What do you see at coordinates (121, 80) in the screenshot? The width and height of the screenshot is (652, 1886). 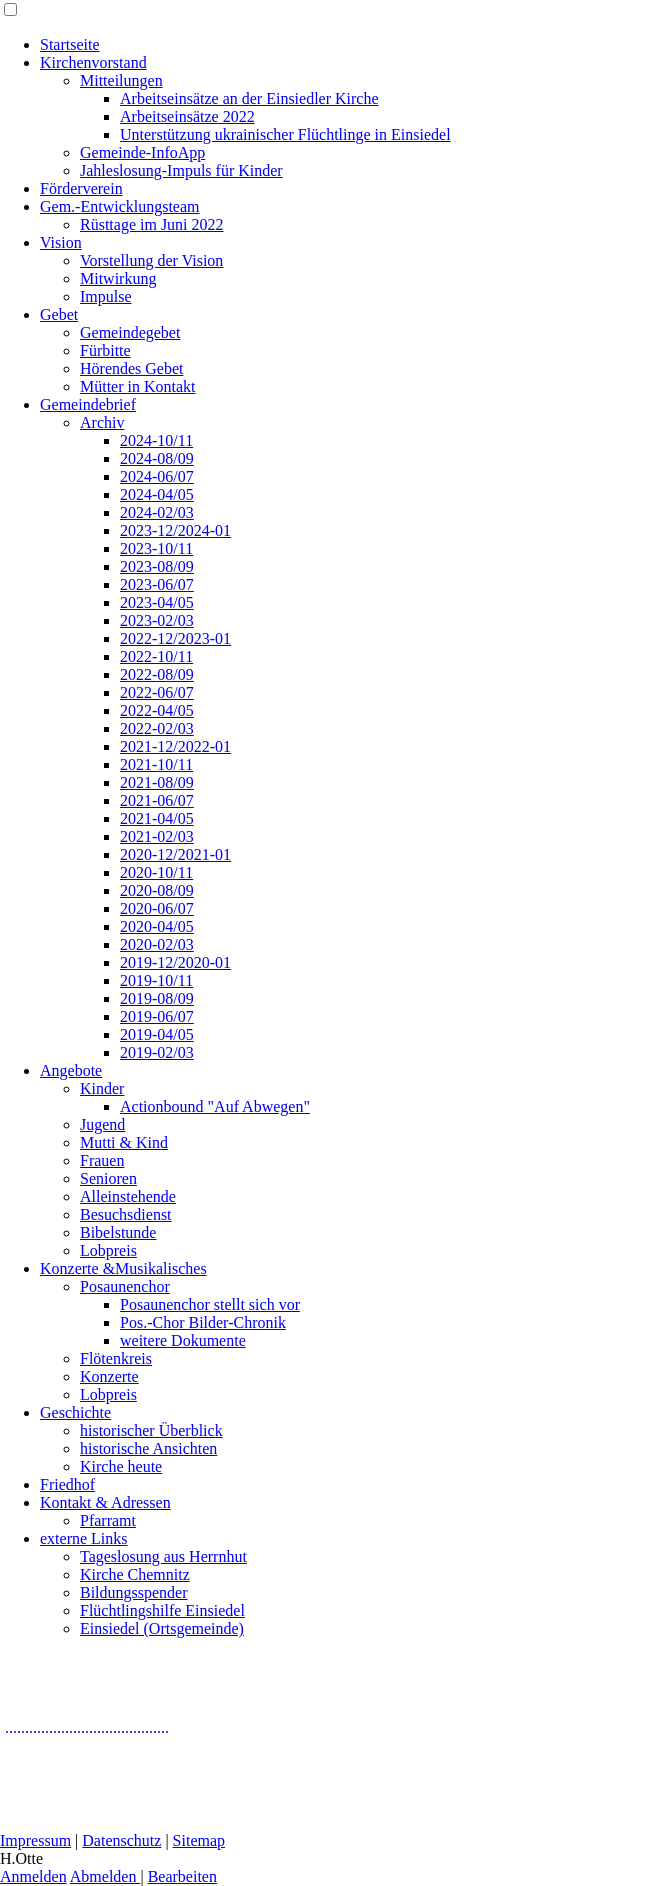 I see `Mitteilungen` at bounding box center [121, 80].